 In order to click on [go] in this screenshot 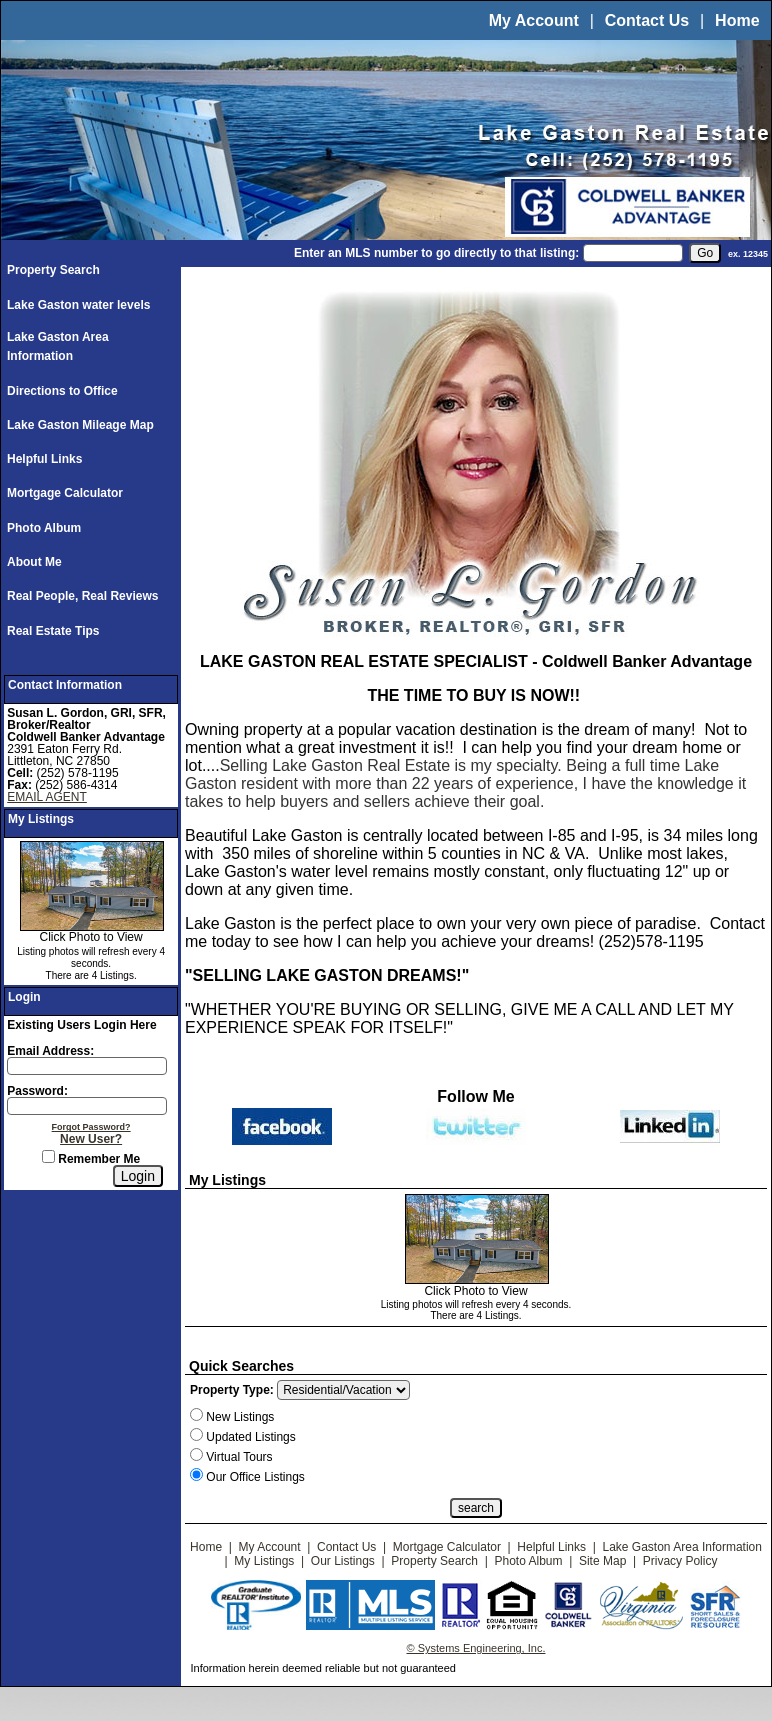, I will do `click(705, 253)`.